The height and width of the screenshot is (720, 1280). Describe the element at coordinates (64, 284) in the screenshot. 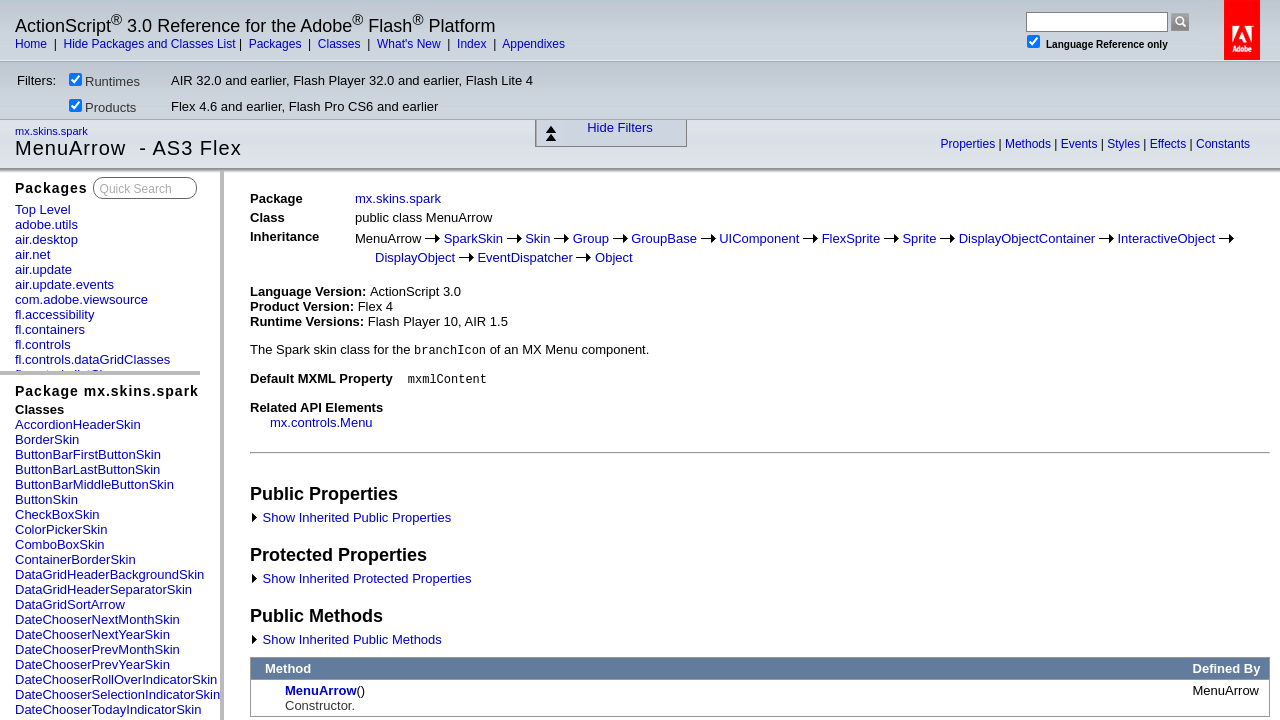

I see `air.update.events` at that location.